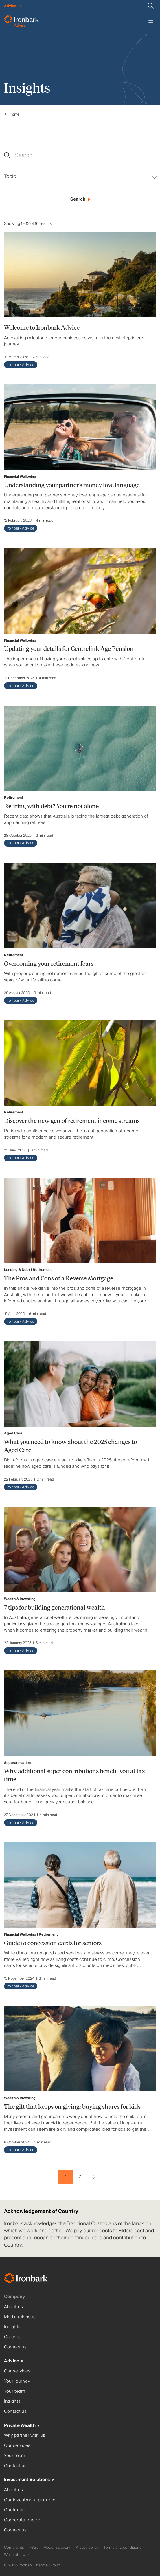 This screenshot has height=2576, width=160. What do you see at coordinates (17, 2371) in the screenshot?
I see `Our services` at bounding box center [17, 2371].